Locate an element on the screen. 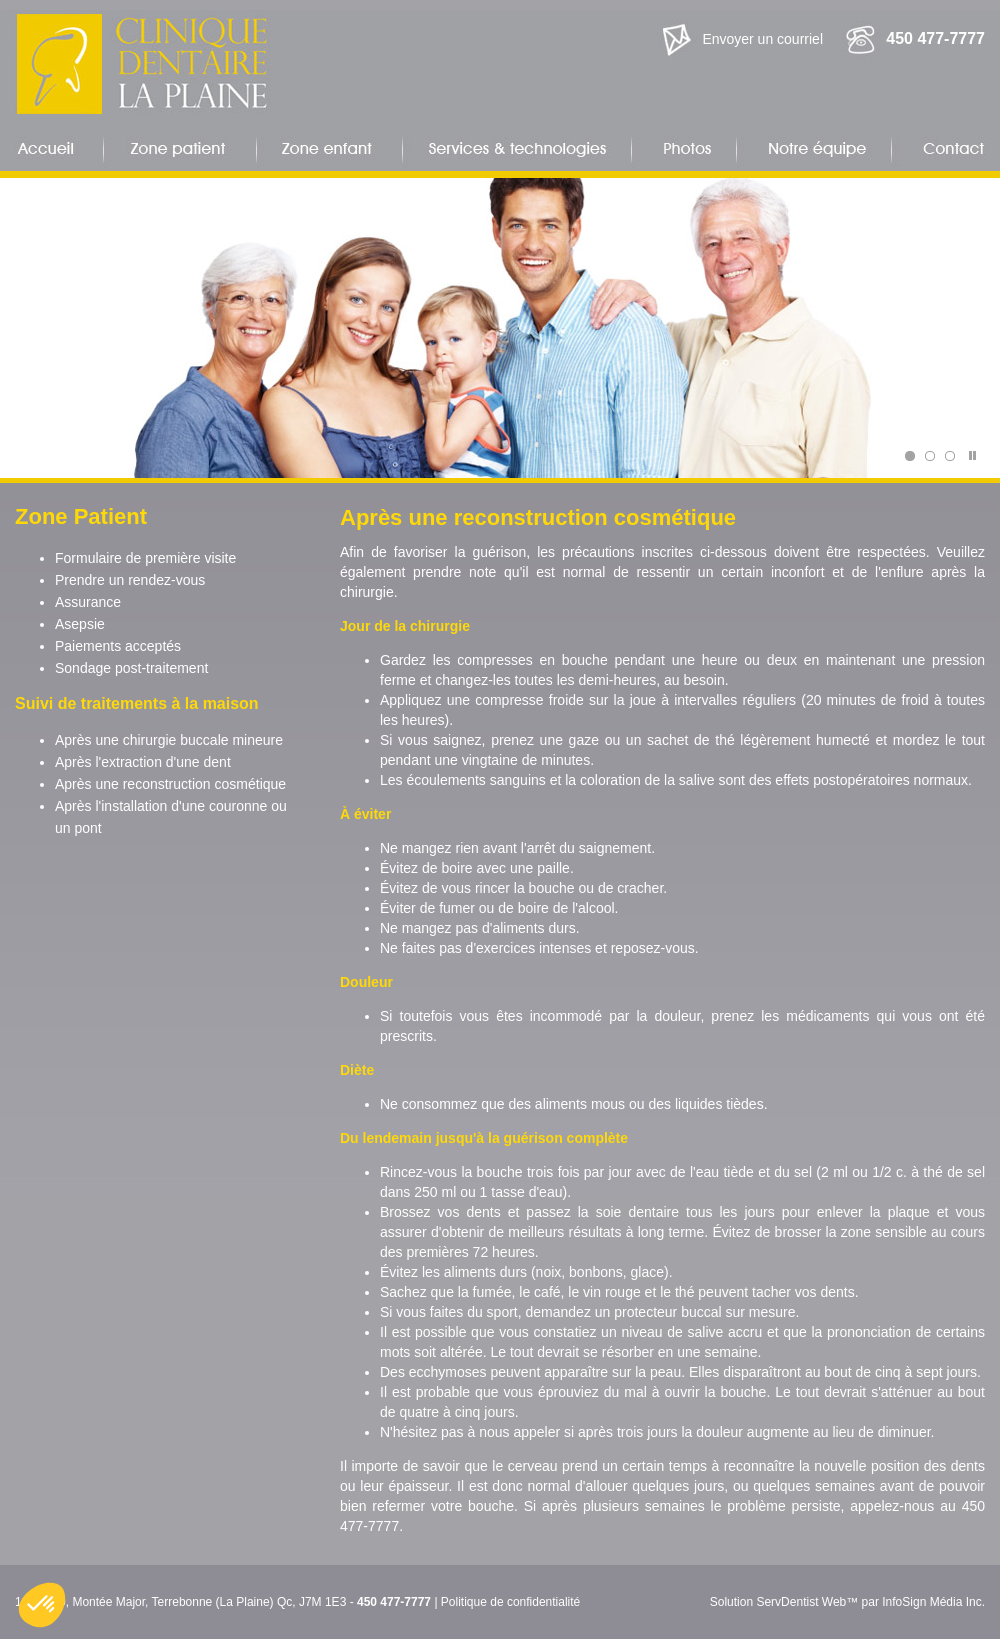 This screenshot has height=1639, width=1000. Après une reconstruction cosmétique is located at coordinates (170, 784).